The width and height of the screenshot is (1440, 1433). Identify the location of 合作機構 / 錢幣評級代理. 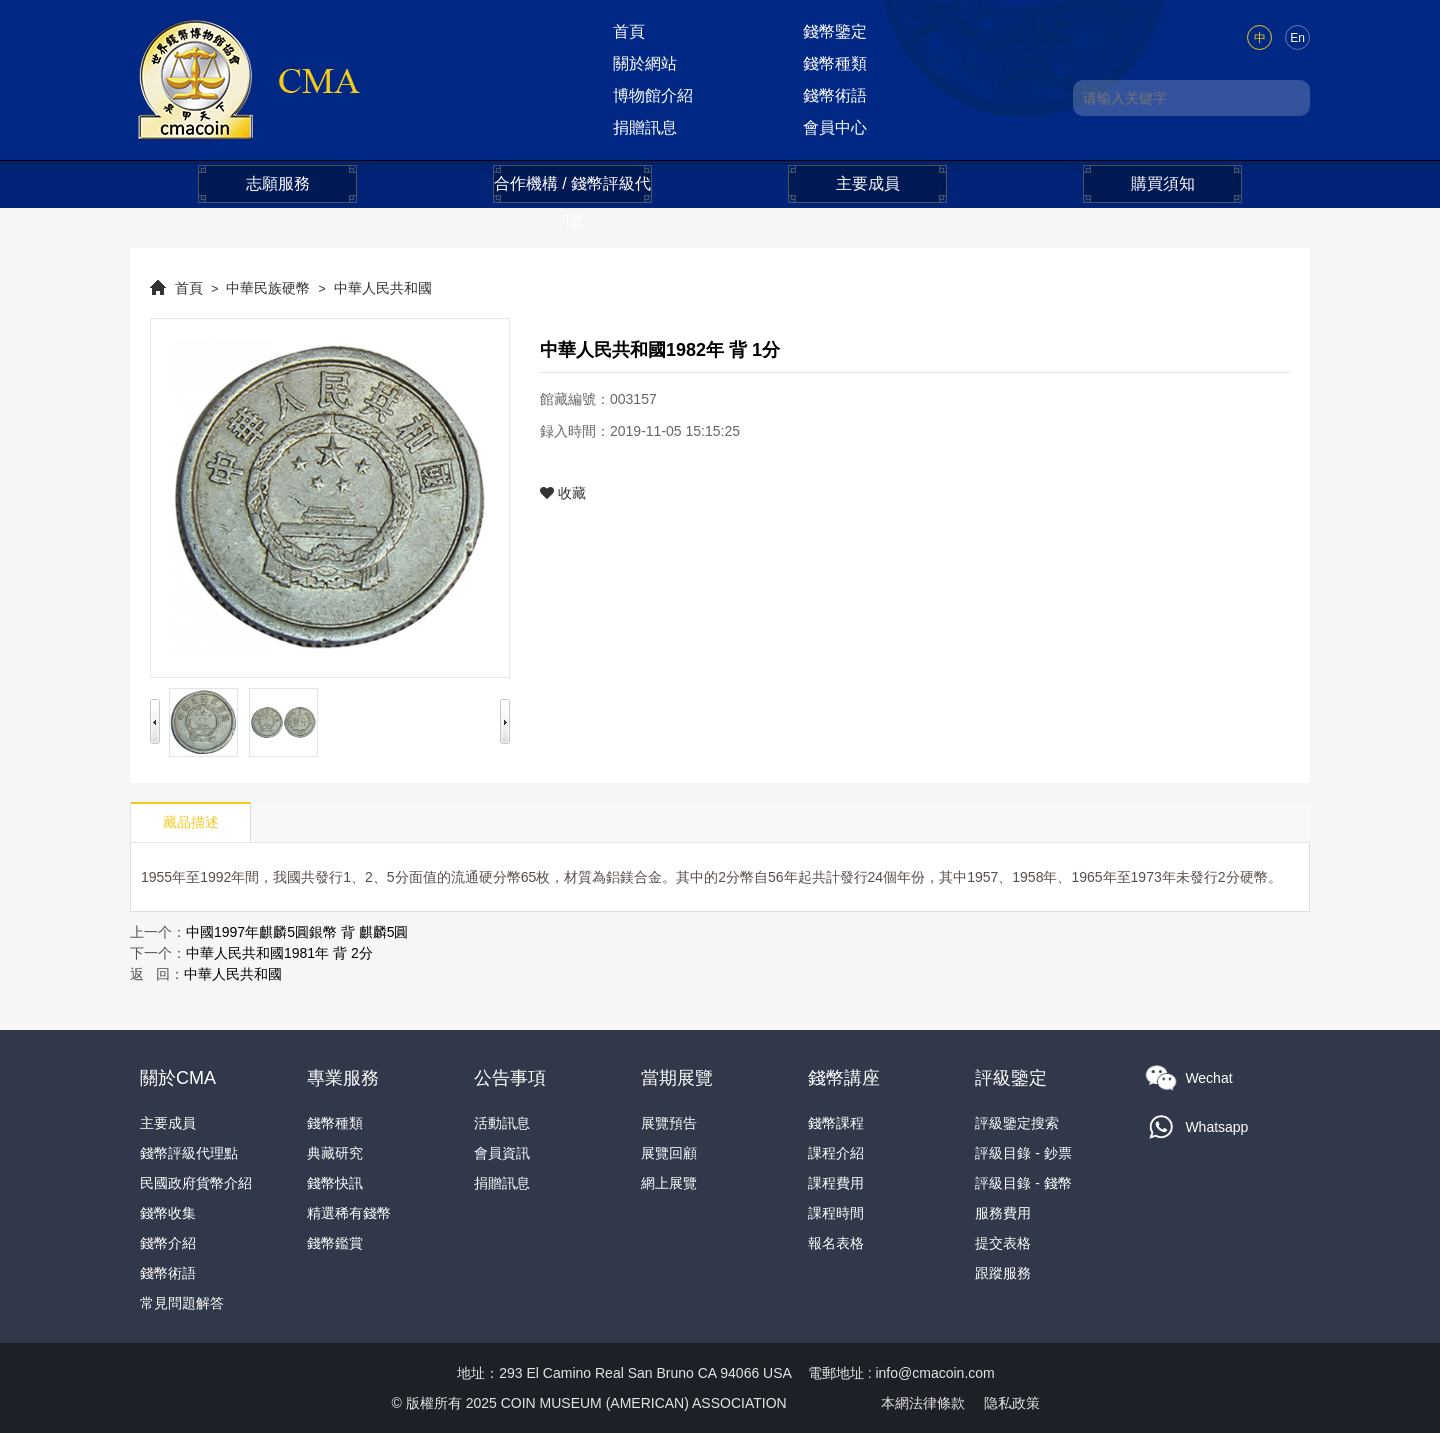
(572, 189).